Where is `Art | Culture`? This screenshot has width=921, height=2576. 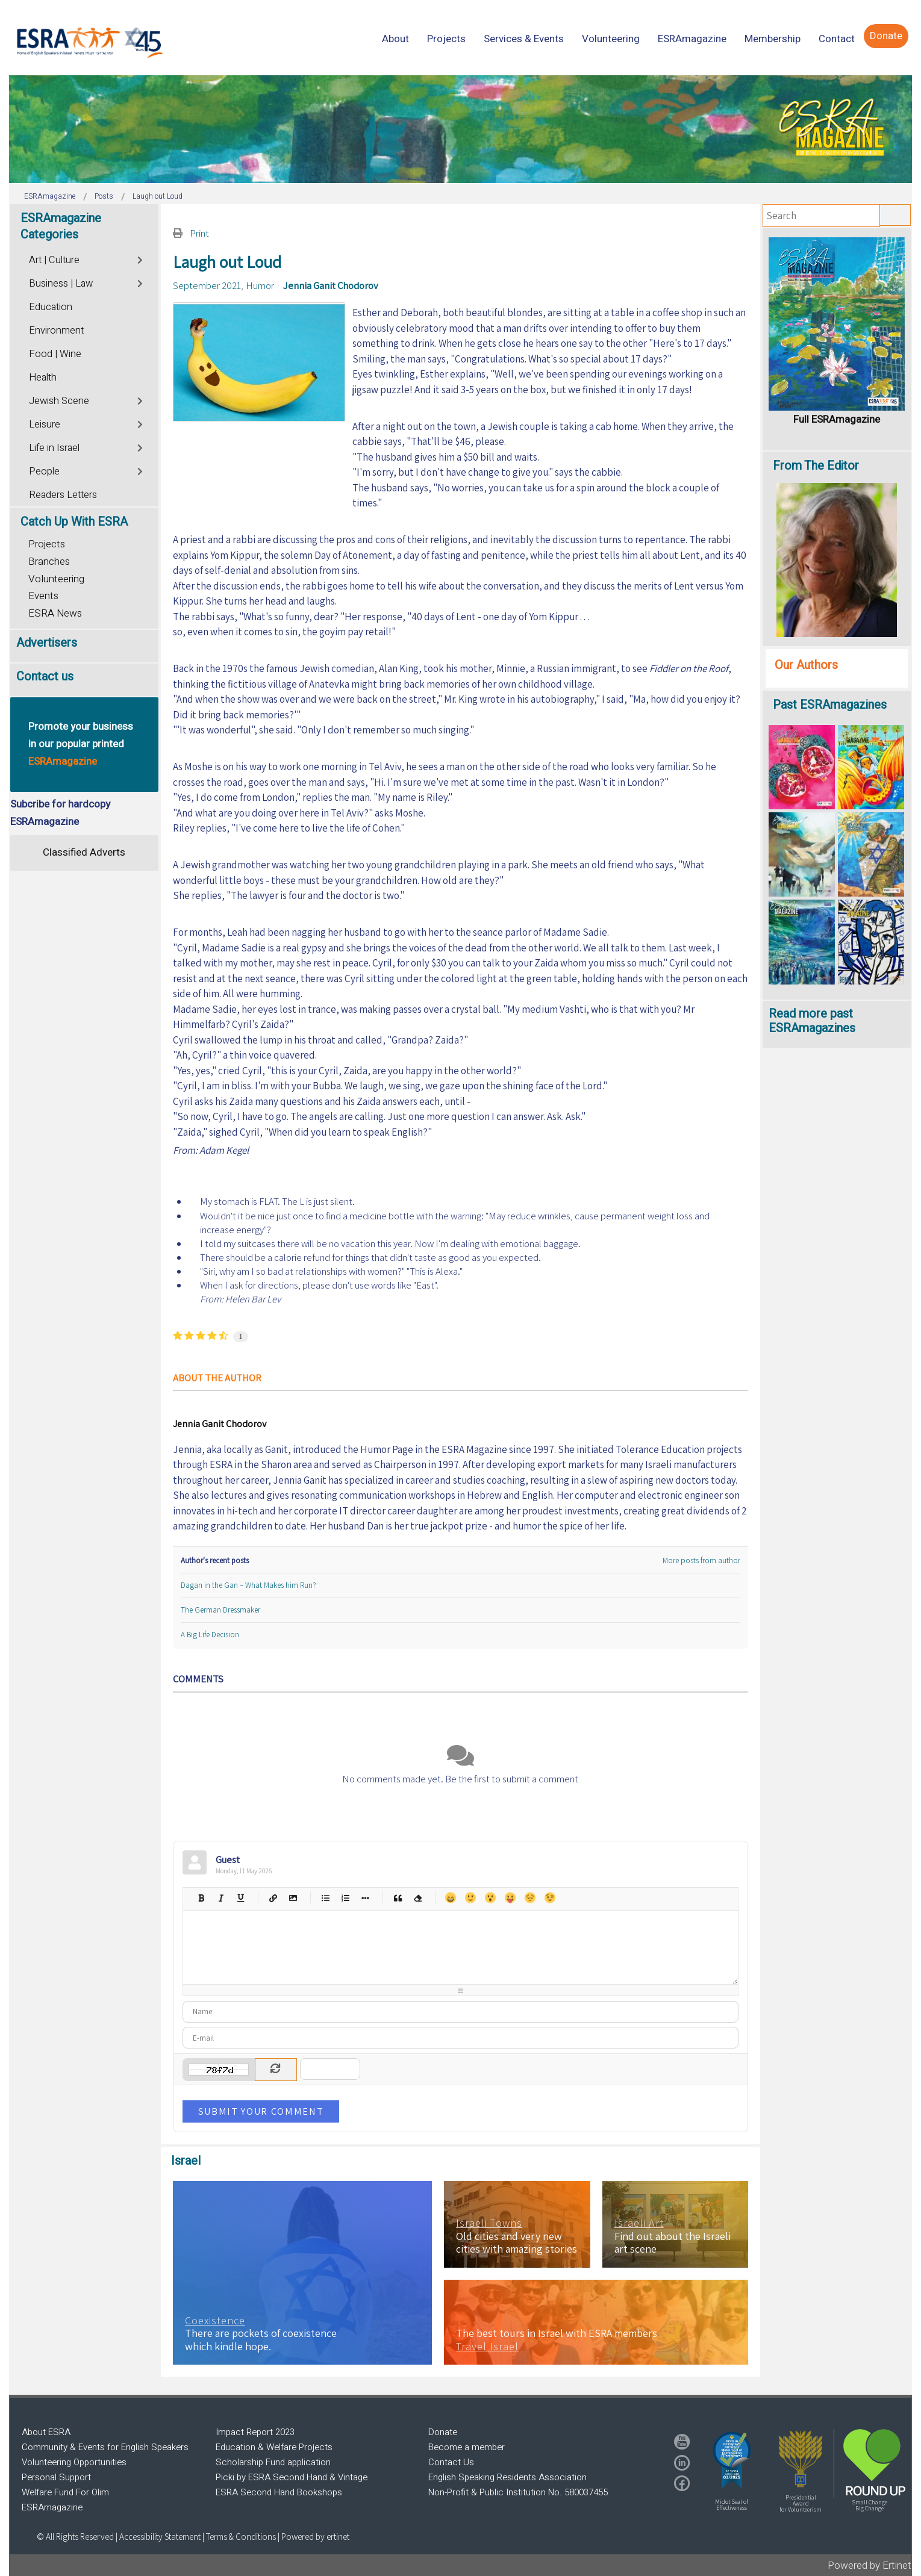 Art | Culture is located at coordinates (54, 260).